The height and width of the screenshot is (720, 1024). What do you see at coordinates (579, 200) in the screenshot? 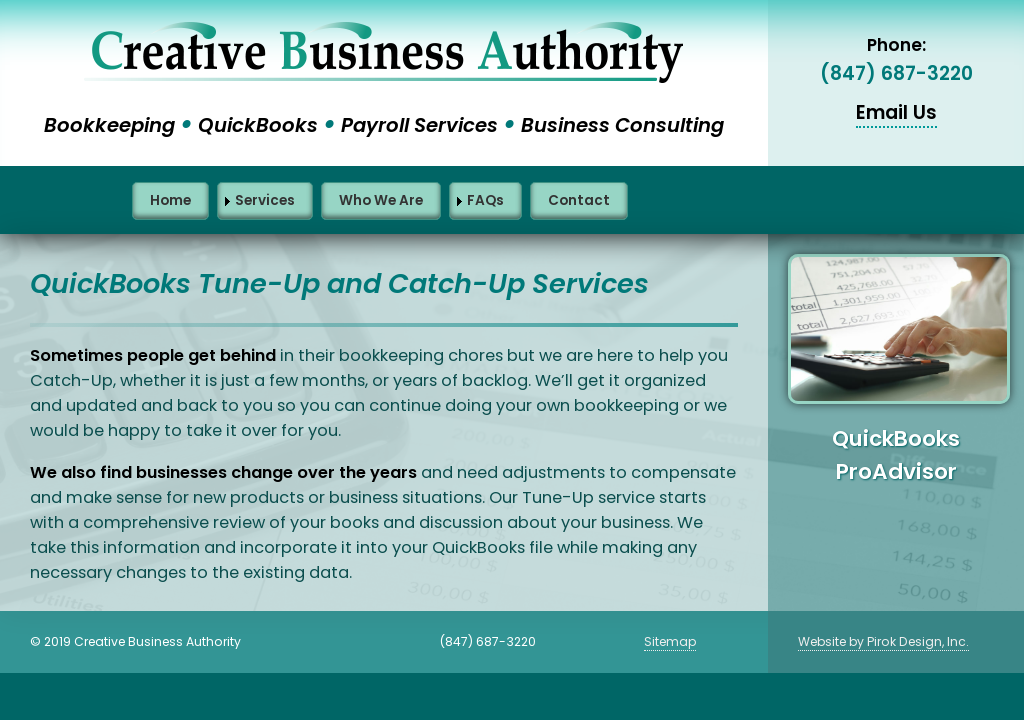
I see `Contact` at bounding box center [579, 200].